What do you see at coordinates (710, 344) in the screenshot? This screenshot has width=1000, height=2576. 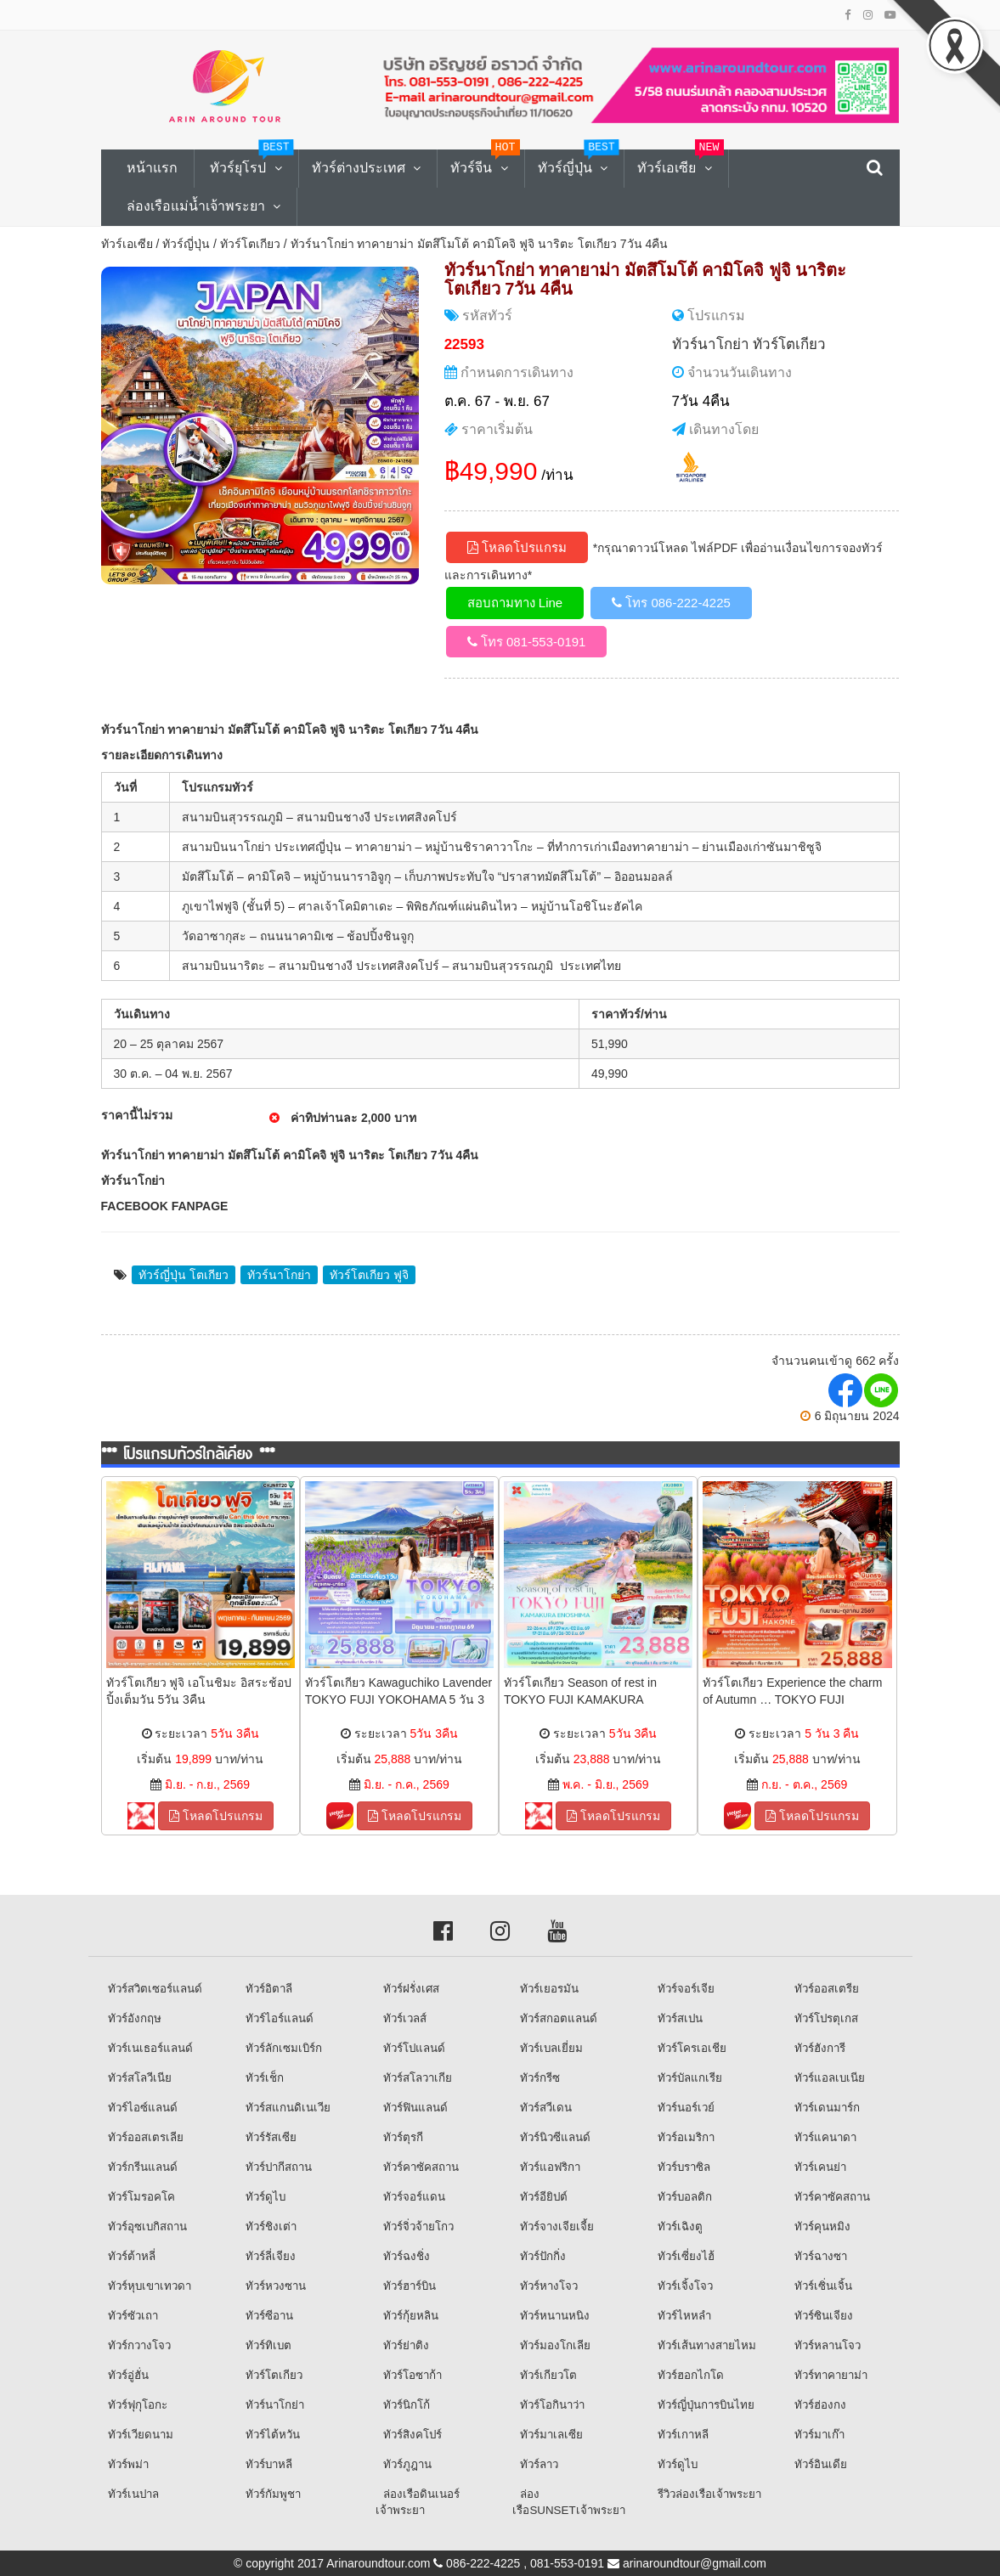 I see `ทัวร์นาโกย่า` at bounding box center [710, 344].